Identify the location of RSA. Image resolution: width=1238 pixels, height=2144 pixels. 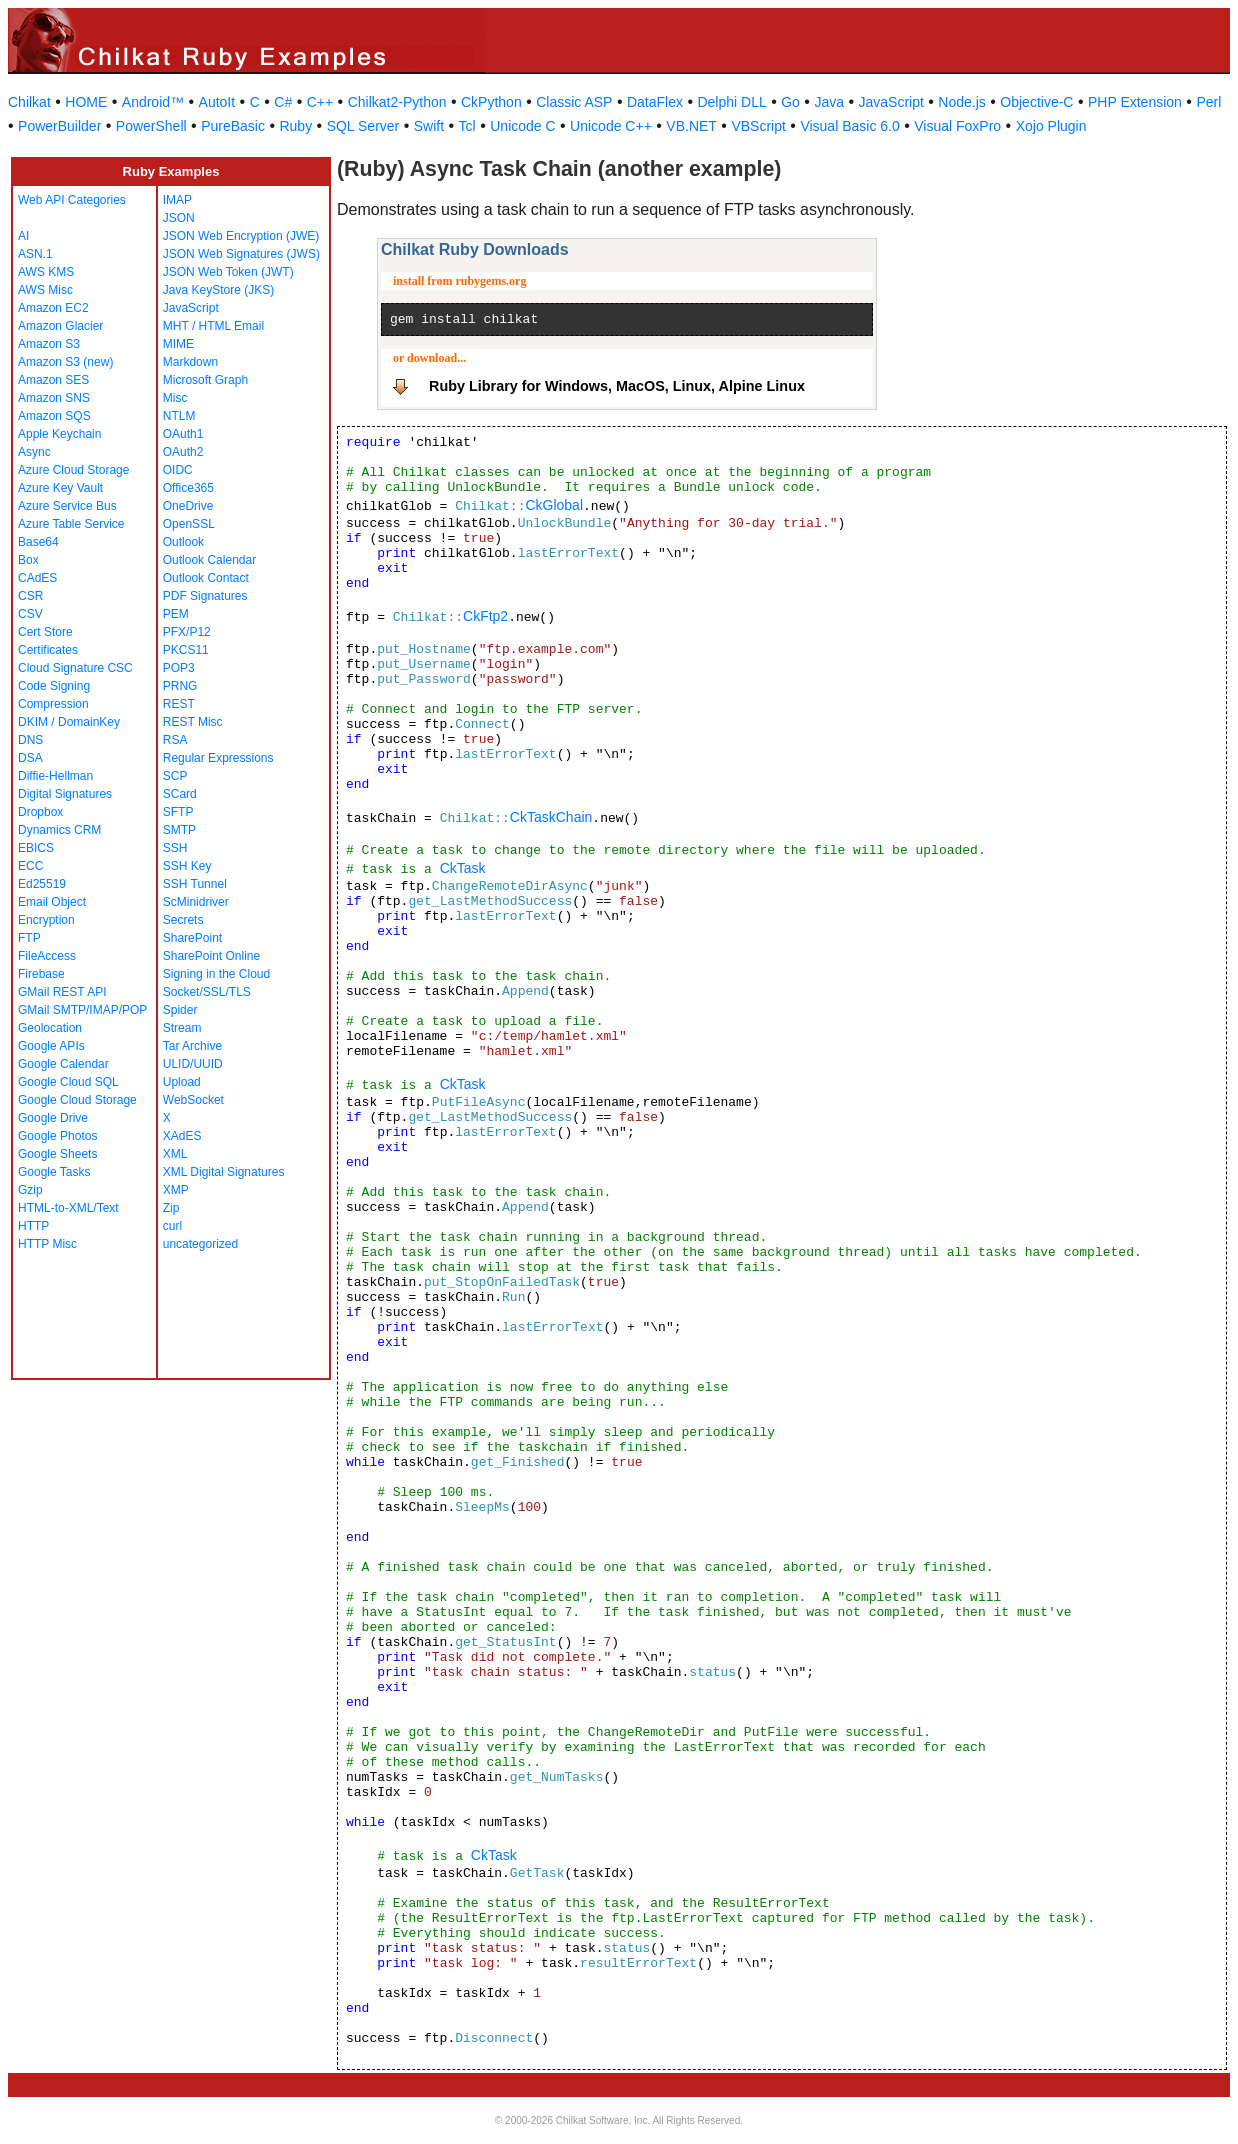
(175, 740).